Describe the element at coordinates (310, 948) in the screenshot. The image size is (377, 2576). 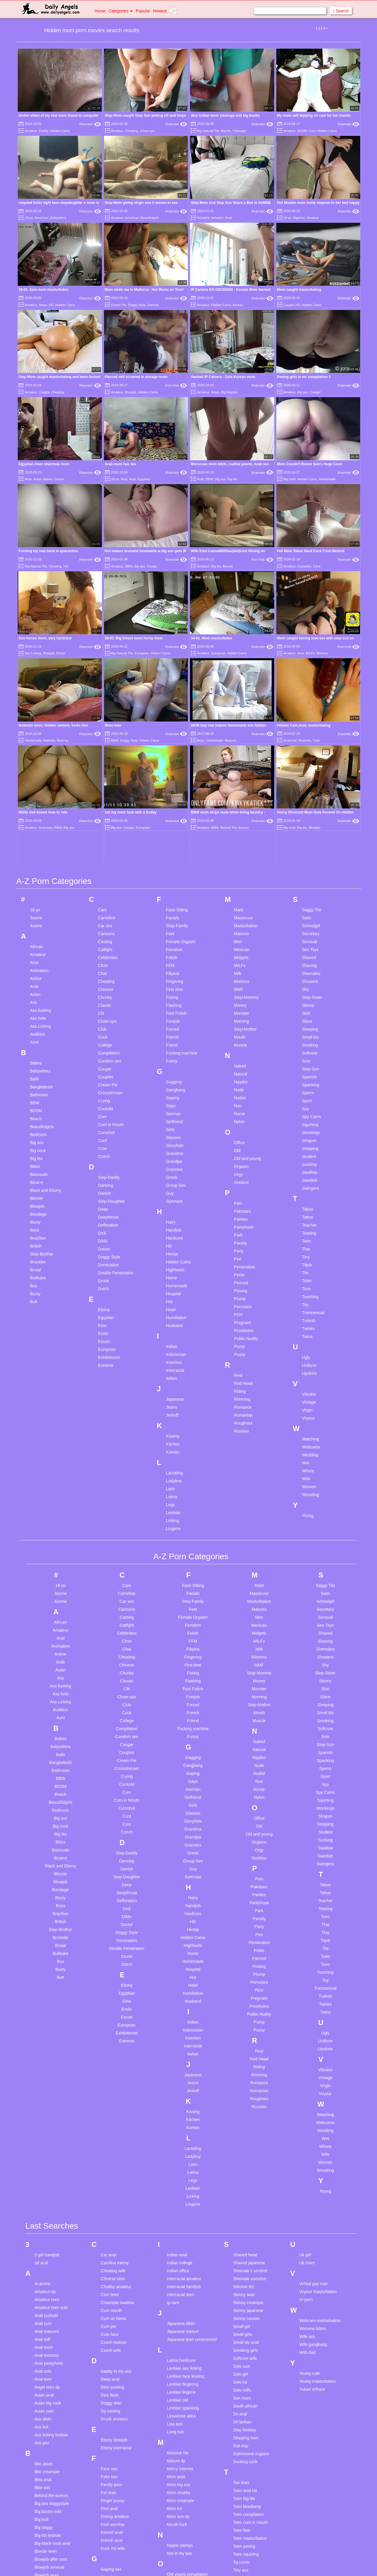
I see `Stripping` at that location.